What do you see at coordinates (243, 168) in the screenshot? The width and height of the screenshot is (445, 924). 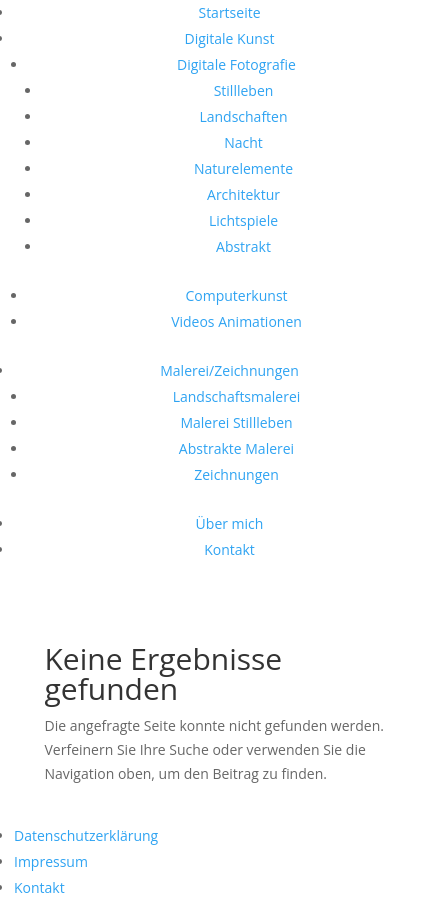 I see `Naturelemente` at bounding box center [243, 168].